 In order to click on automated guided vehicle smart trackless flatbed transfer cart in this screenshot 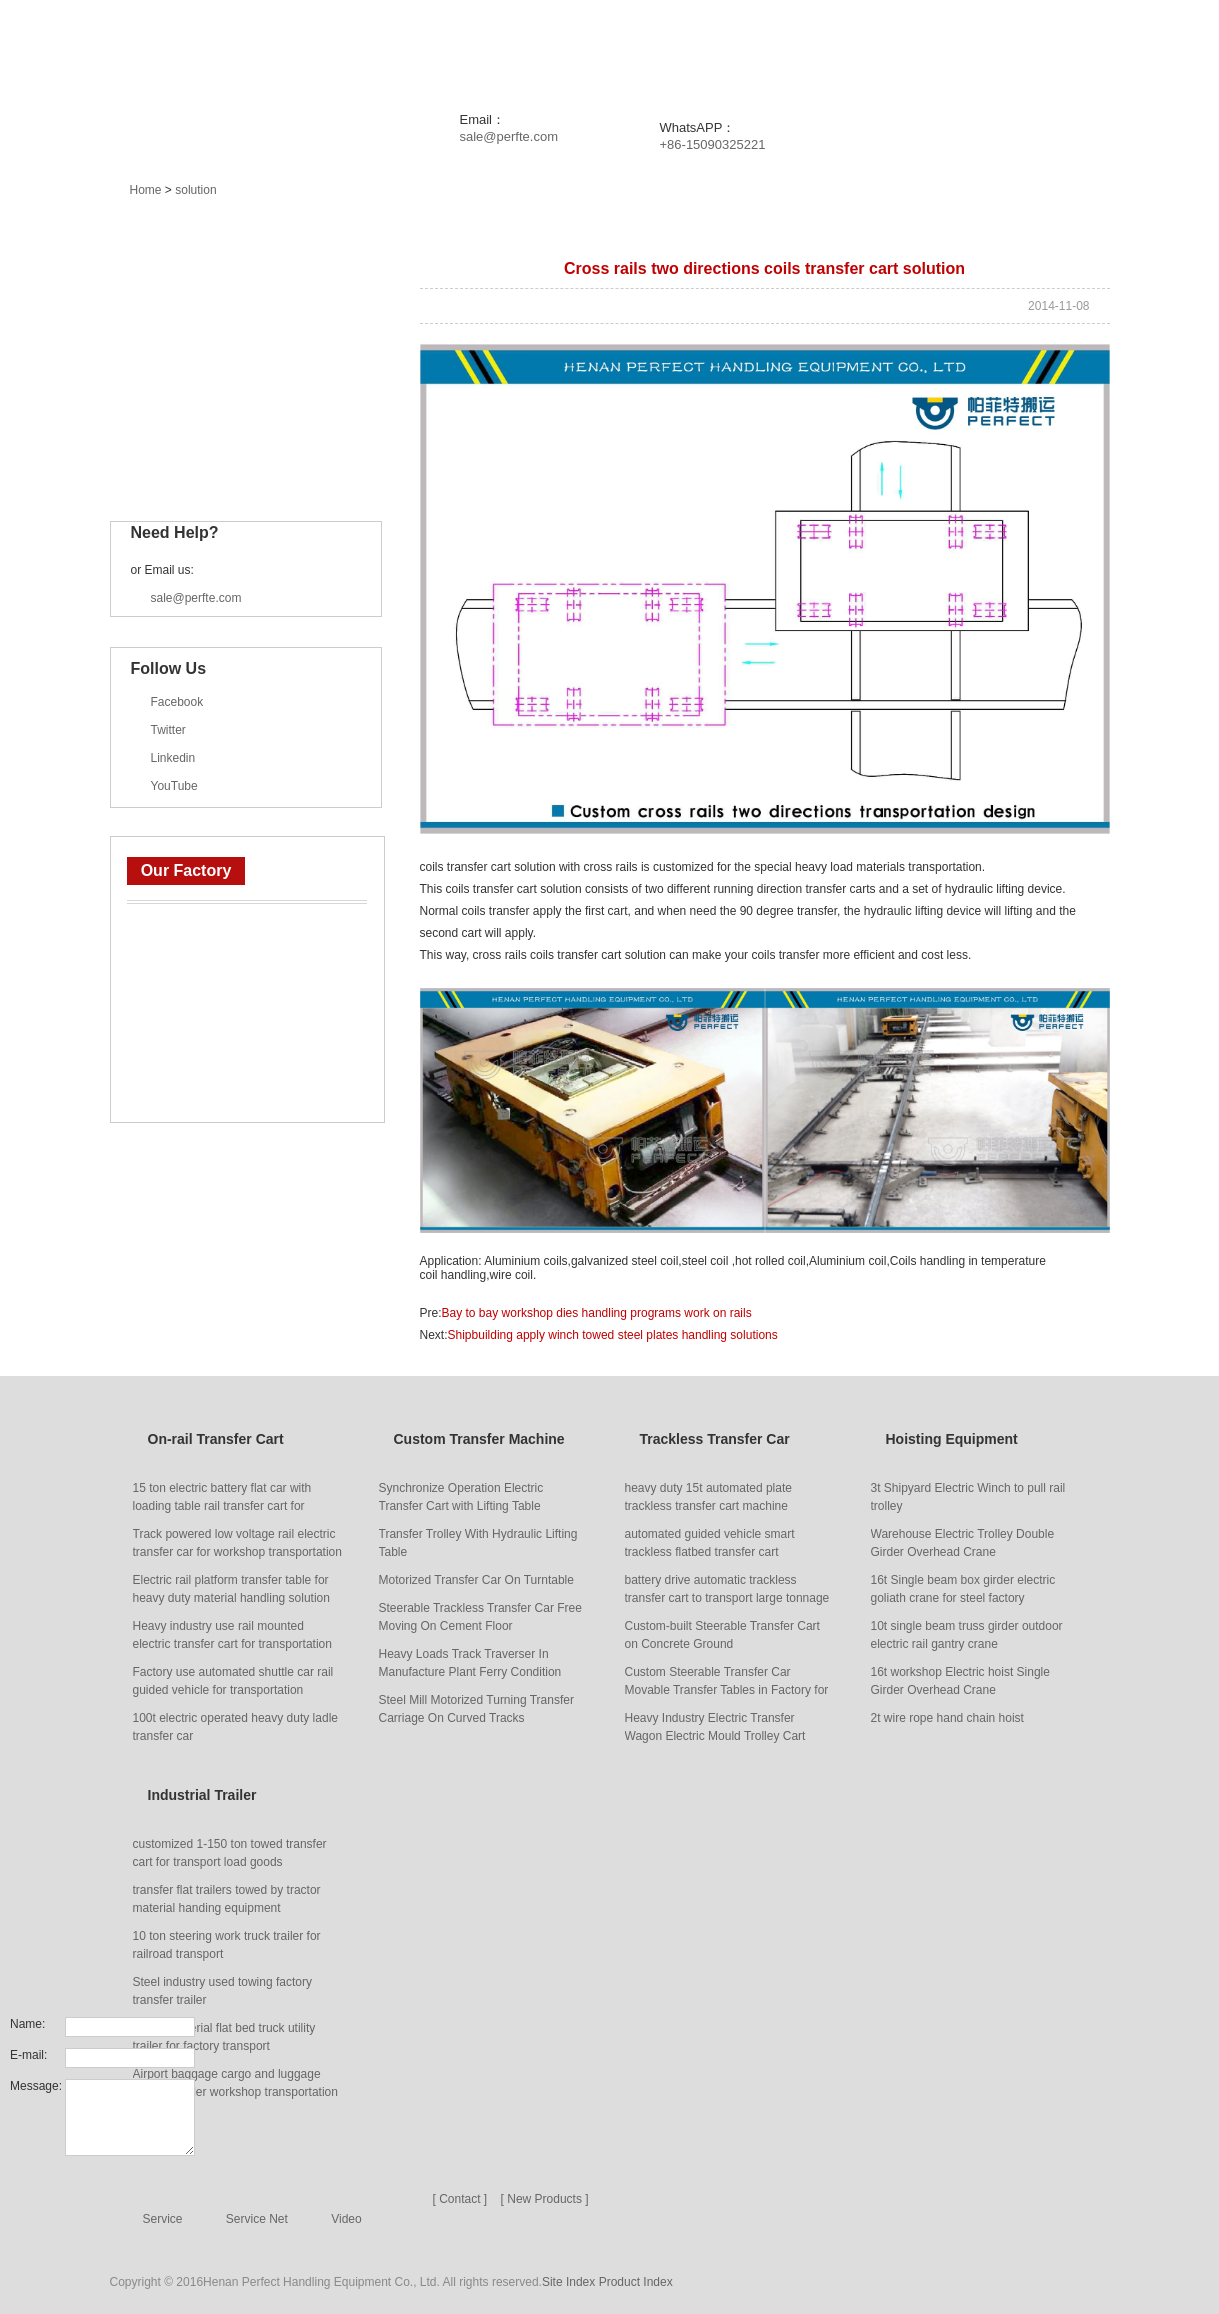, I will do `click(710, 1543)`.